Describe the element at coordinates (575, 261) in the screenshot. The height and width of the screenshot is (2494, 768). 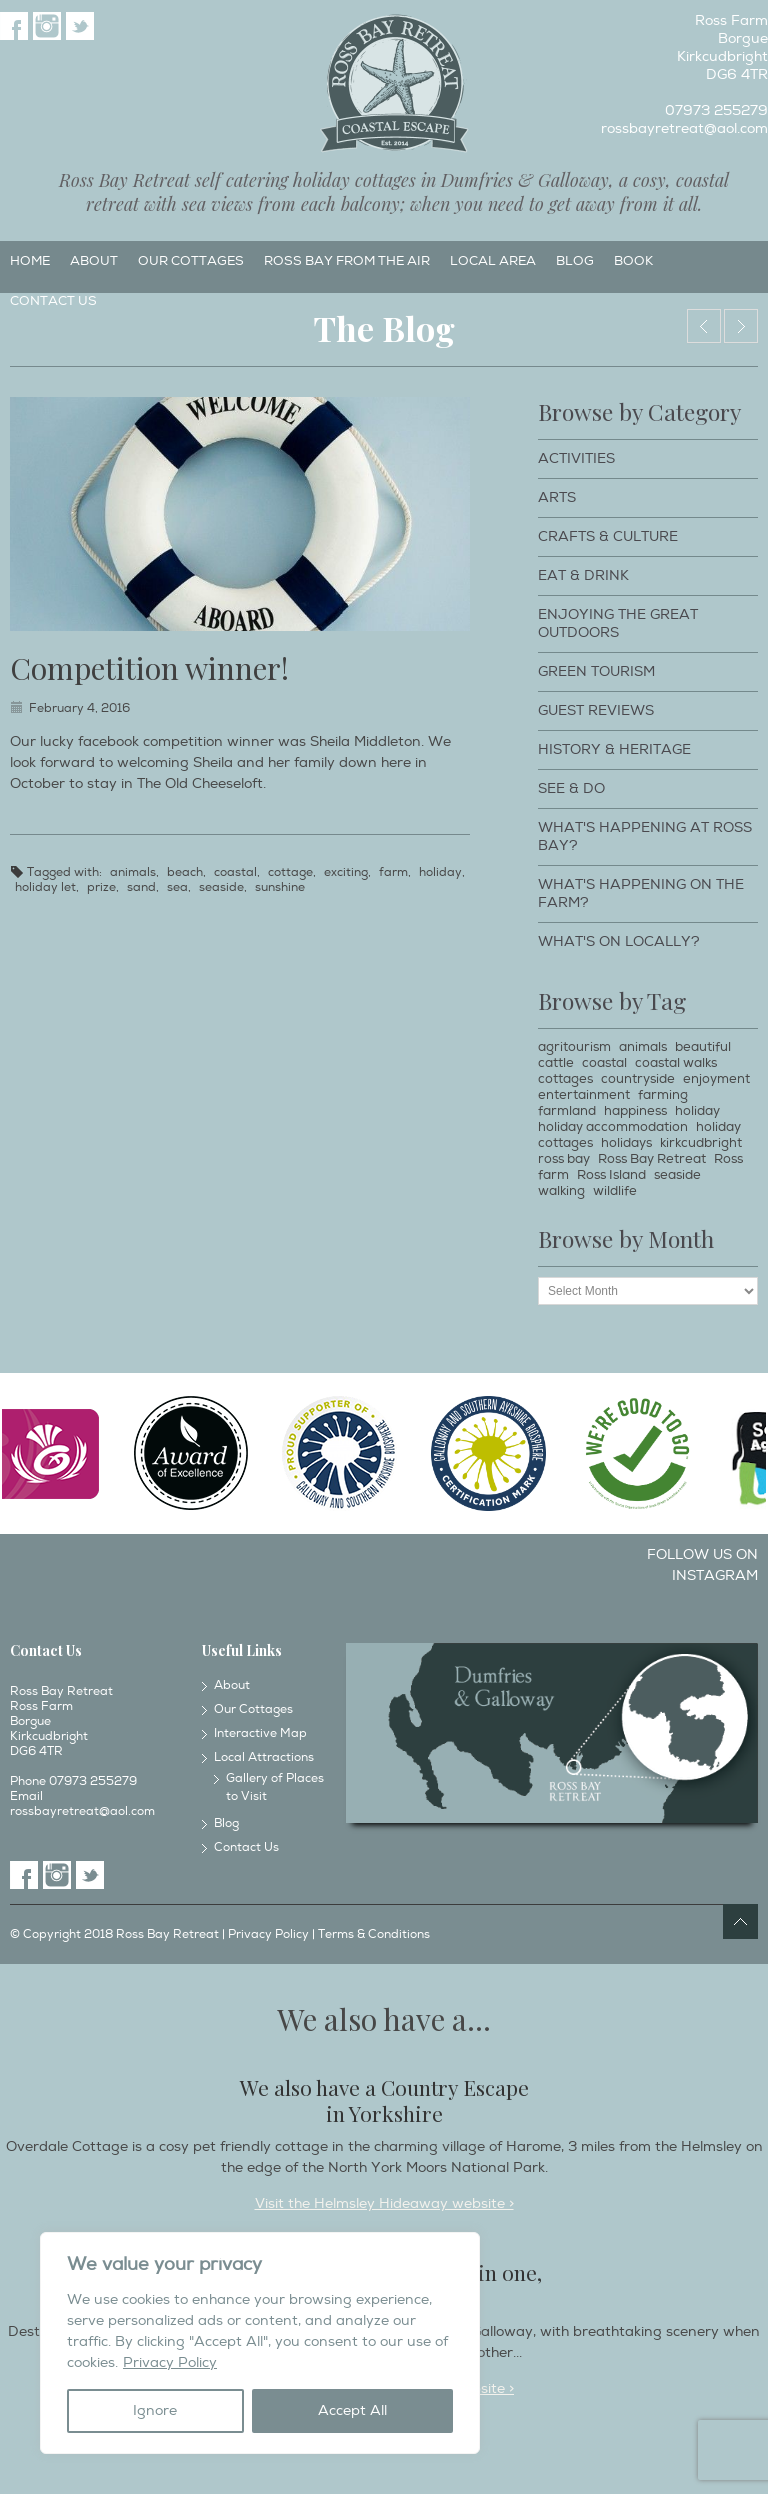
I see `Blog` at that location.